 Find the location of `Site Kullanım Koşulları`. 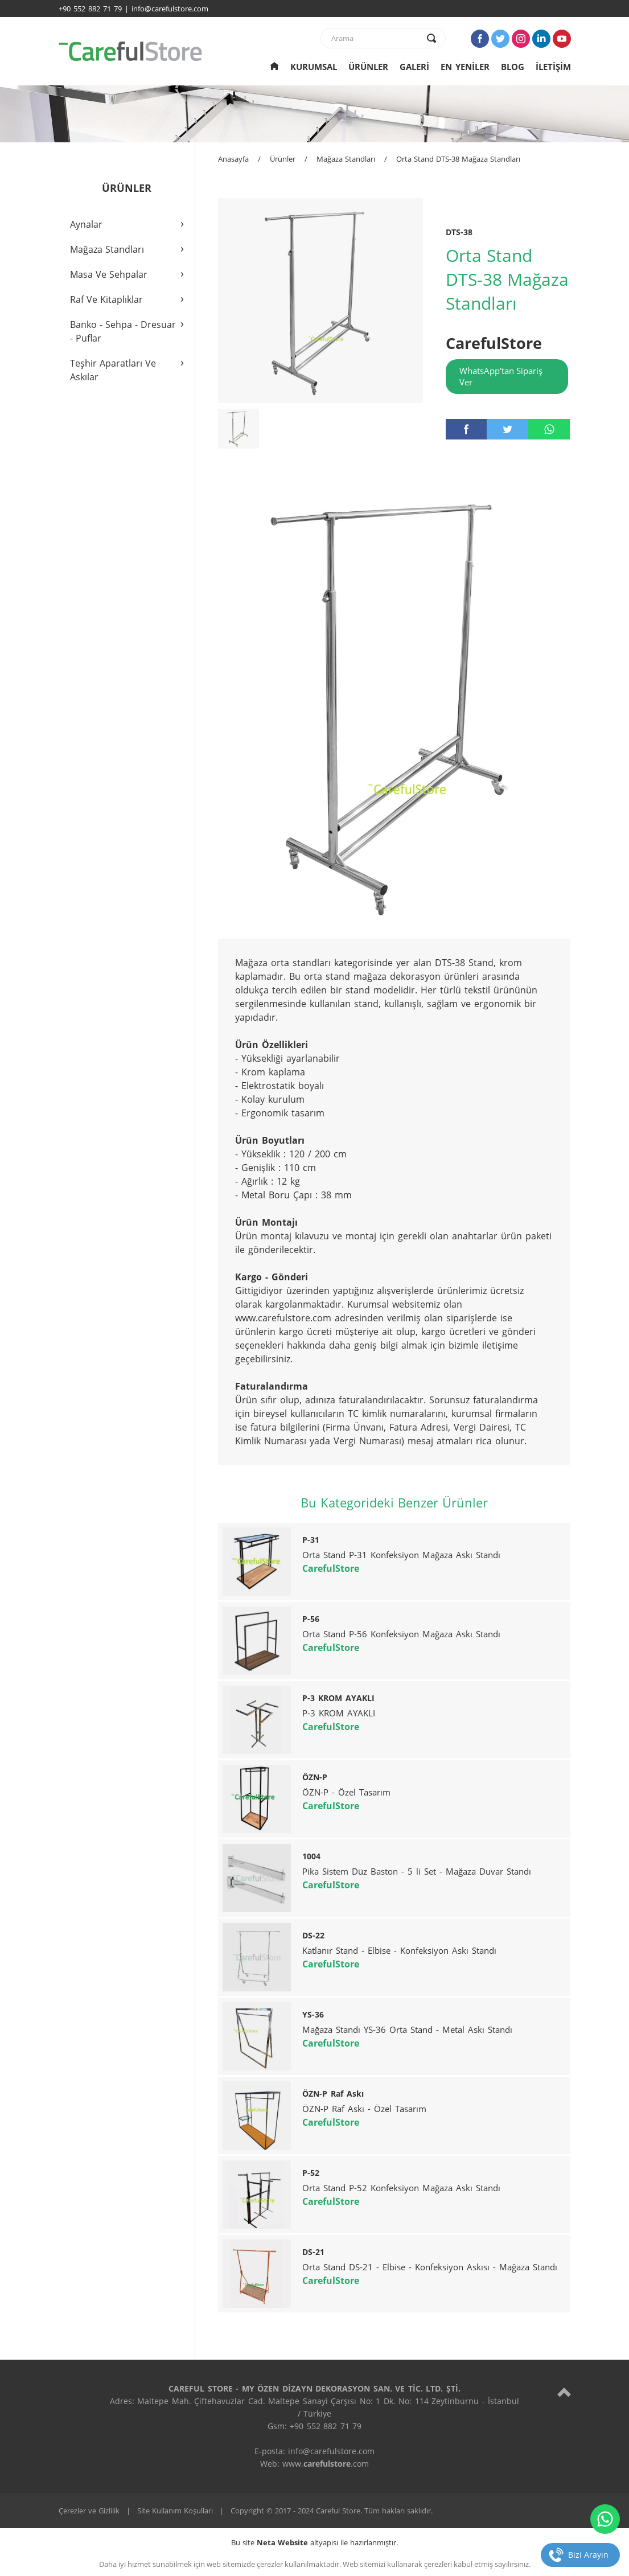

Site Kullanım Koşulları is located at coordinates (175, 2510).